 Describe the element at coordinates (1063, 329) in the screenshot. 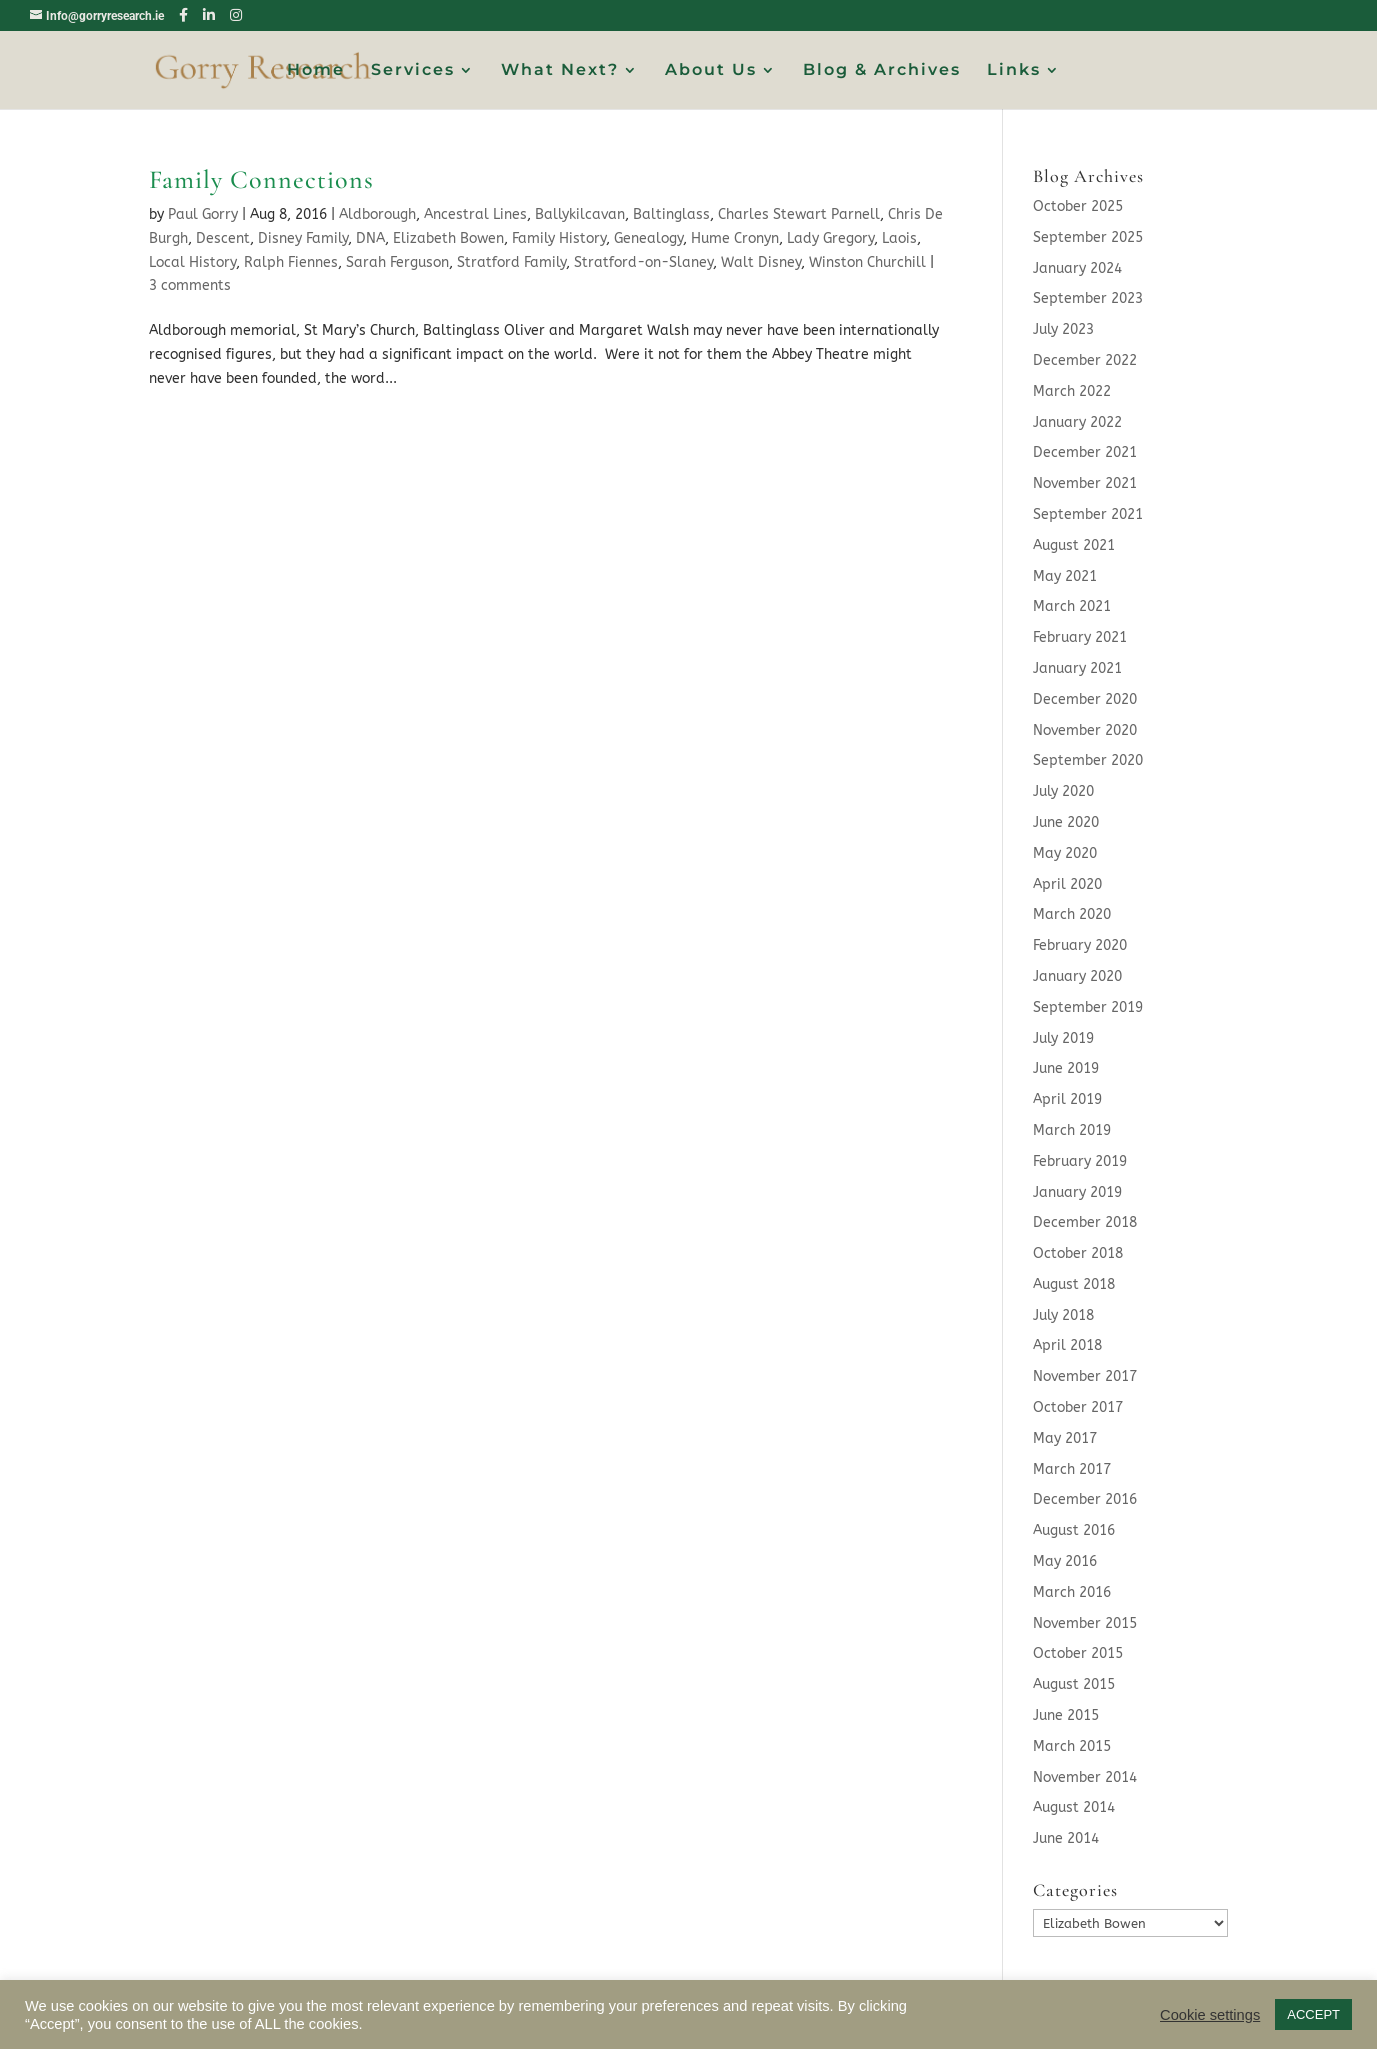

I see `July 2023` at that location.